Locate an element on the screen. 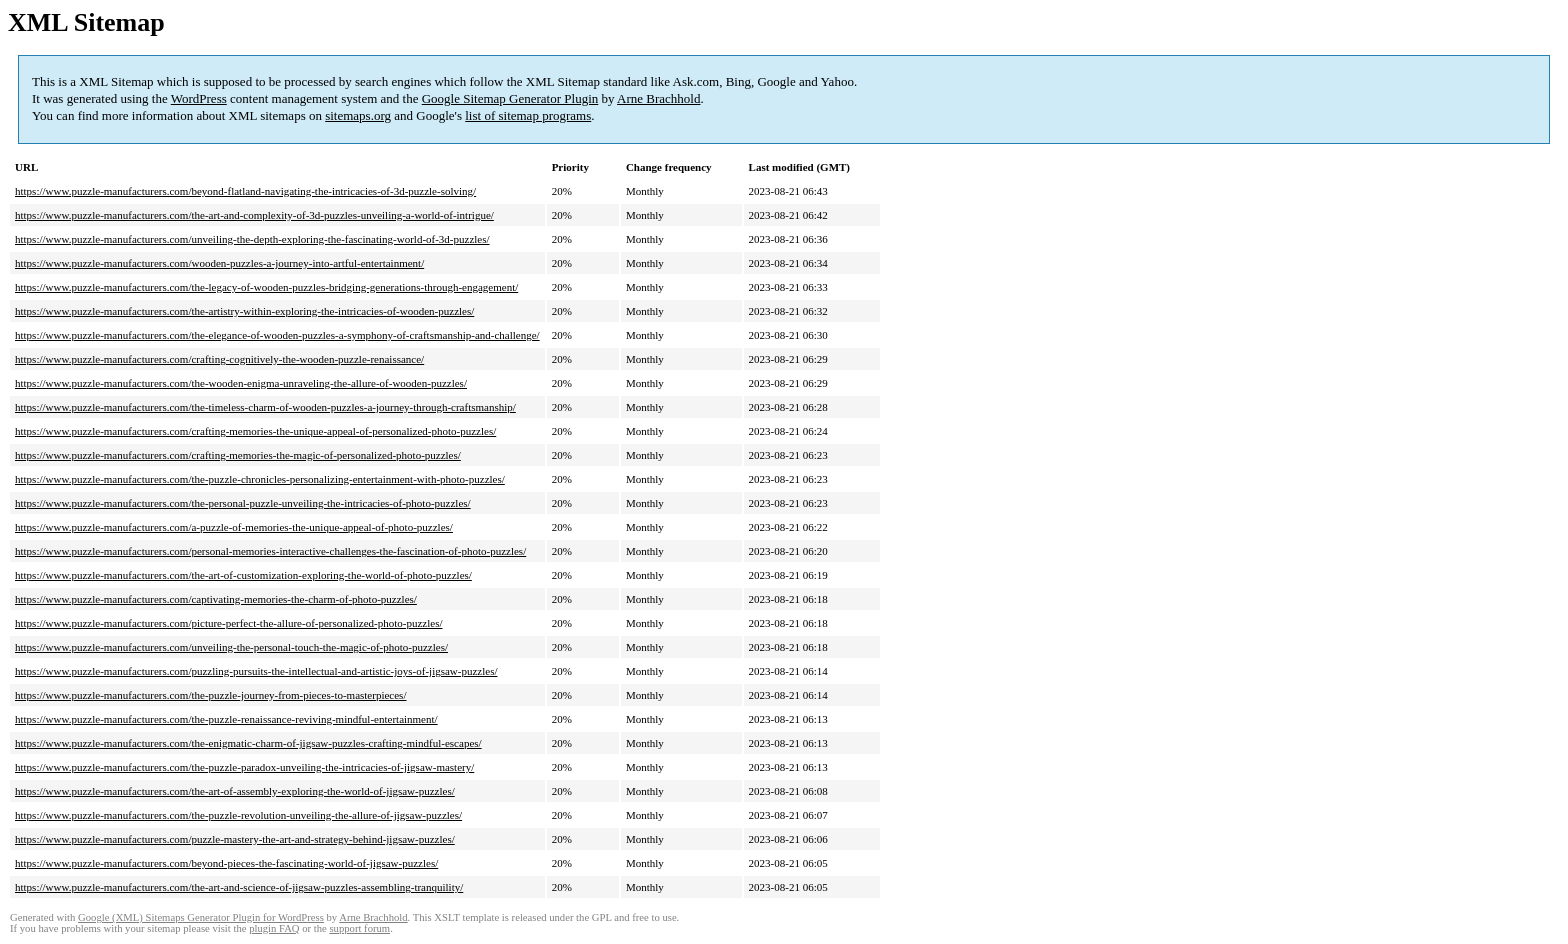 The width and height of the screenshot is (1568, 944). https://www.puzzle-manufacturers.com/beyond-flatland-navigating-the-intricacies-of-3d-puzzle-solving/ is located at coordinates (245, 191).